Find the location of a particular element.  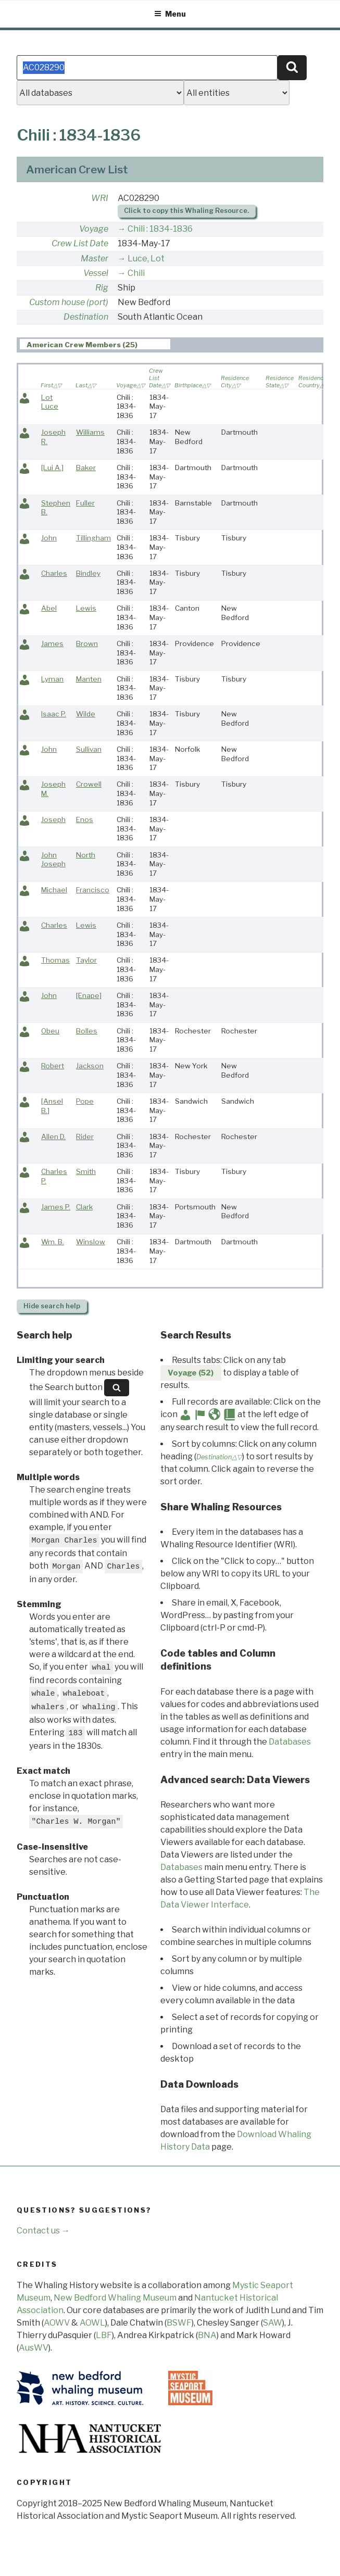

Chili : 1834-1836 is located at coordinates (160, 229).